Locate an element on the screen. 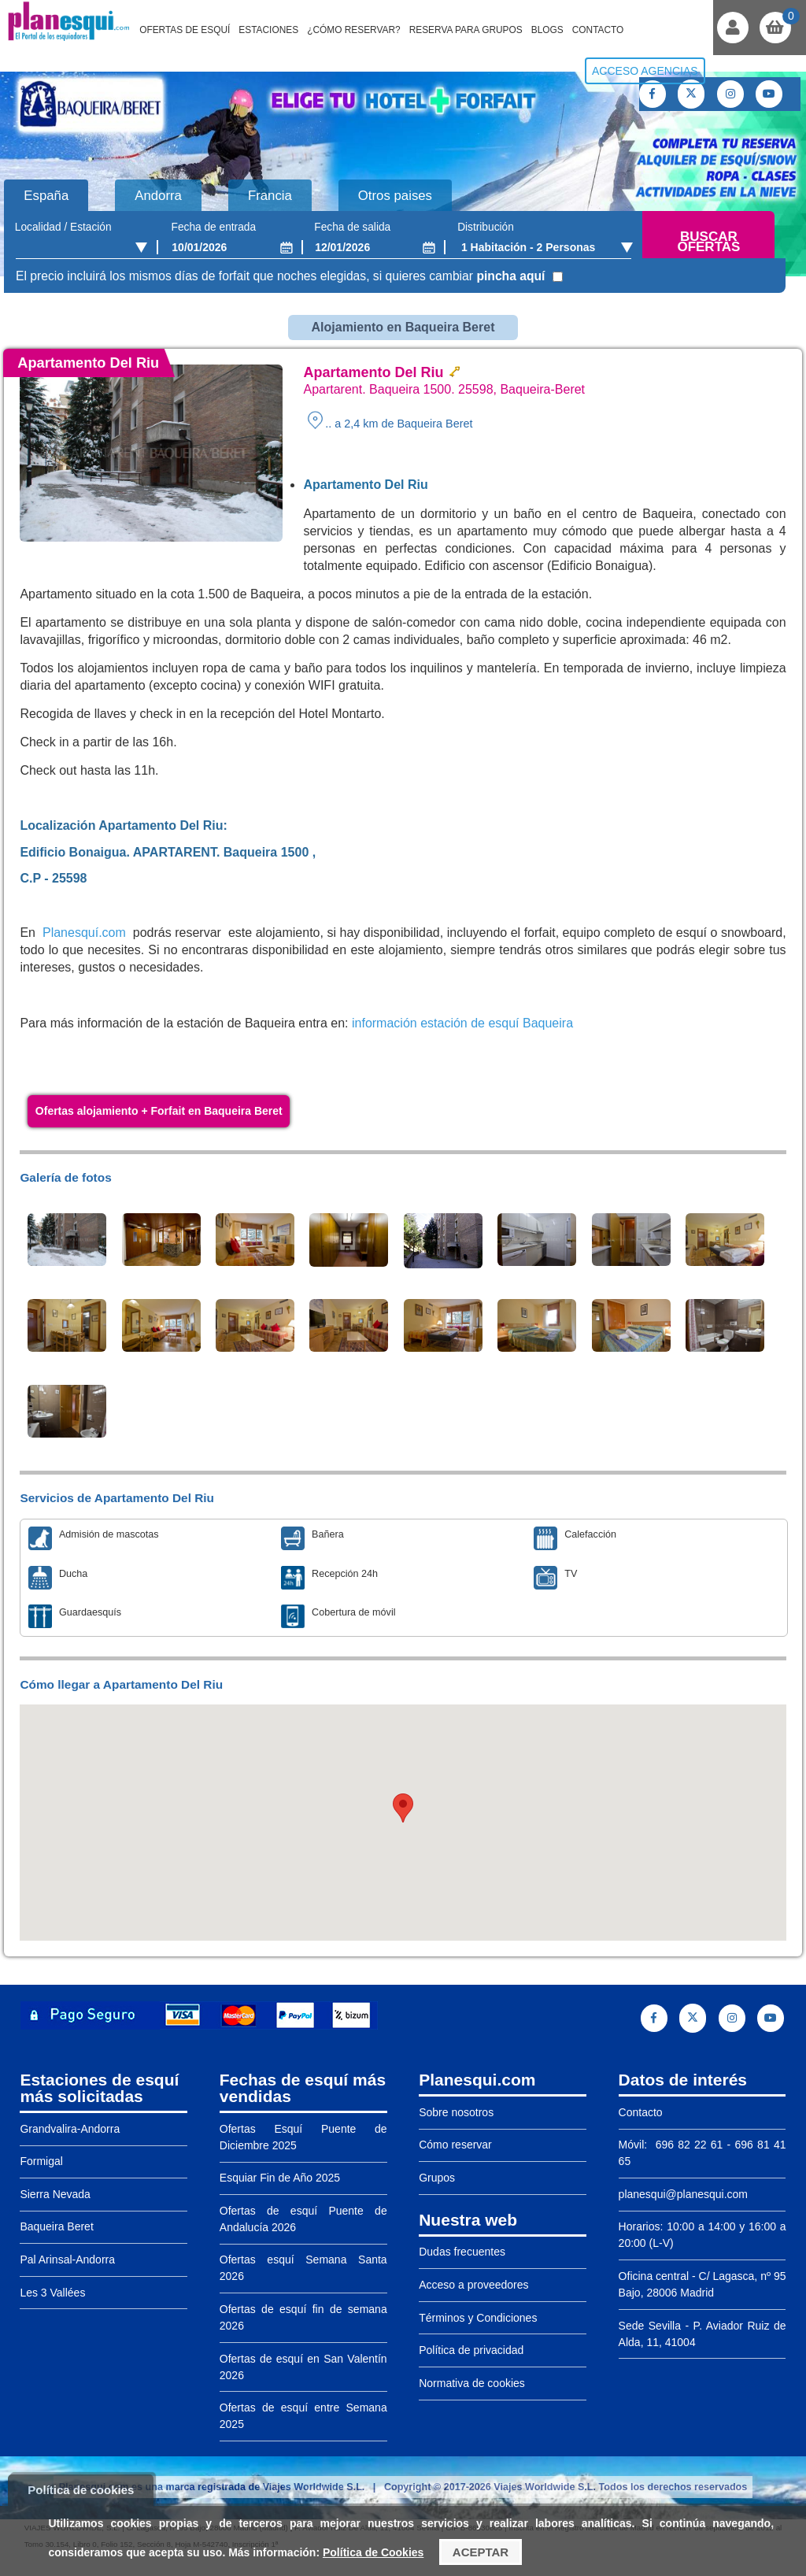 This screenshot has height=2576, width=806. planesqui@planesqui.com is located at coordinates (683, 2194).